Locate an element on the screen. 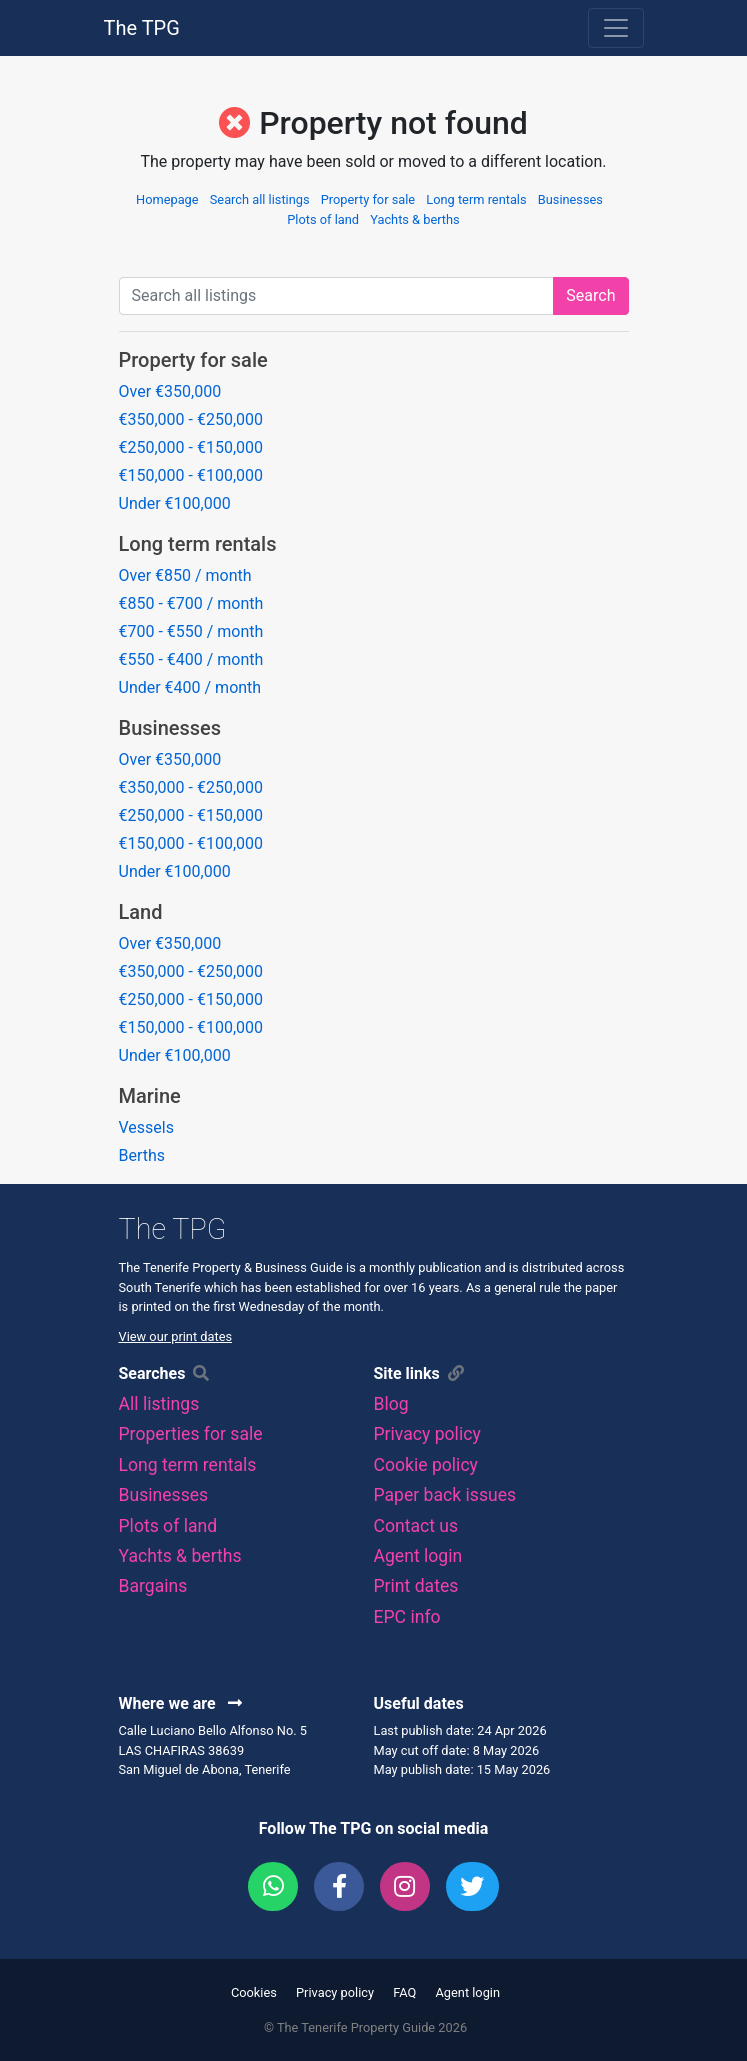 The height and width of the screenshot is (2061, 747). Search is located at coordinates (590, 295).